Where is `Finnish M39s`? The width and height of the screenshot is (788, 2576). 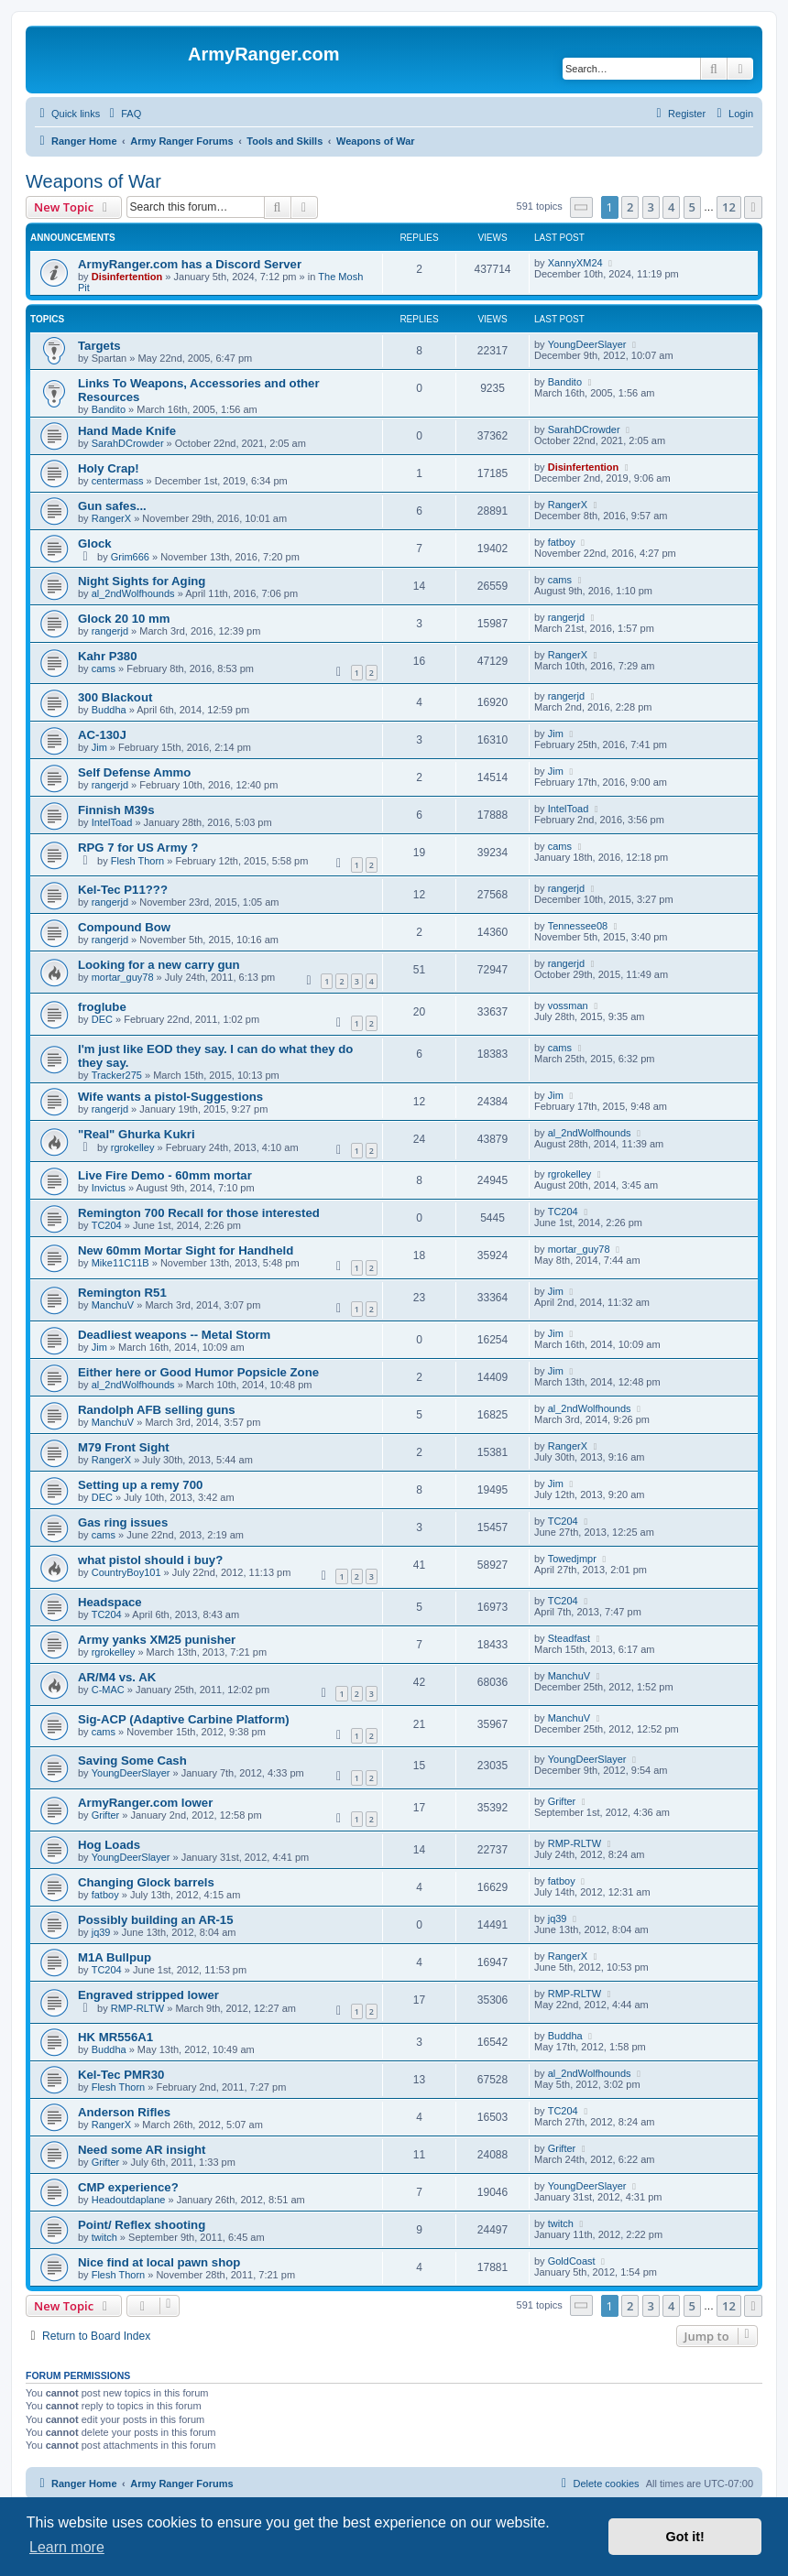 Finnish M39s is located at coordinates (116, 810).